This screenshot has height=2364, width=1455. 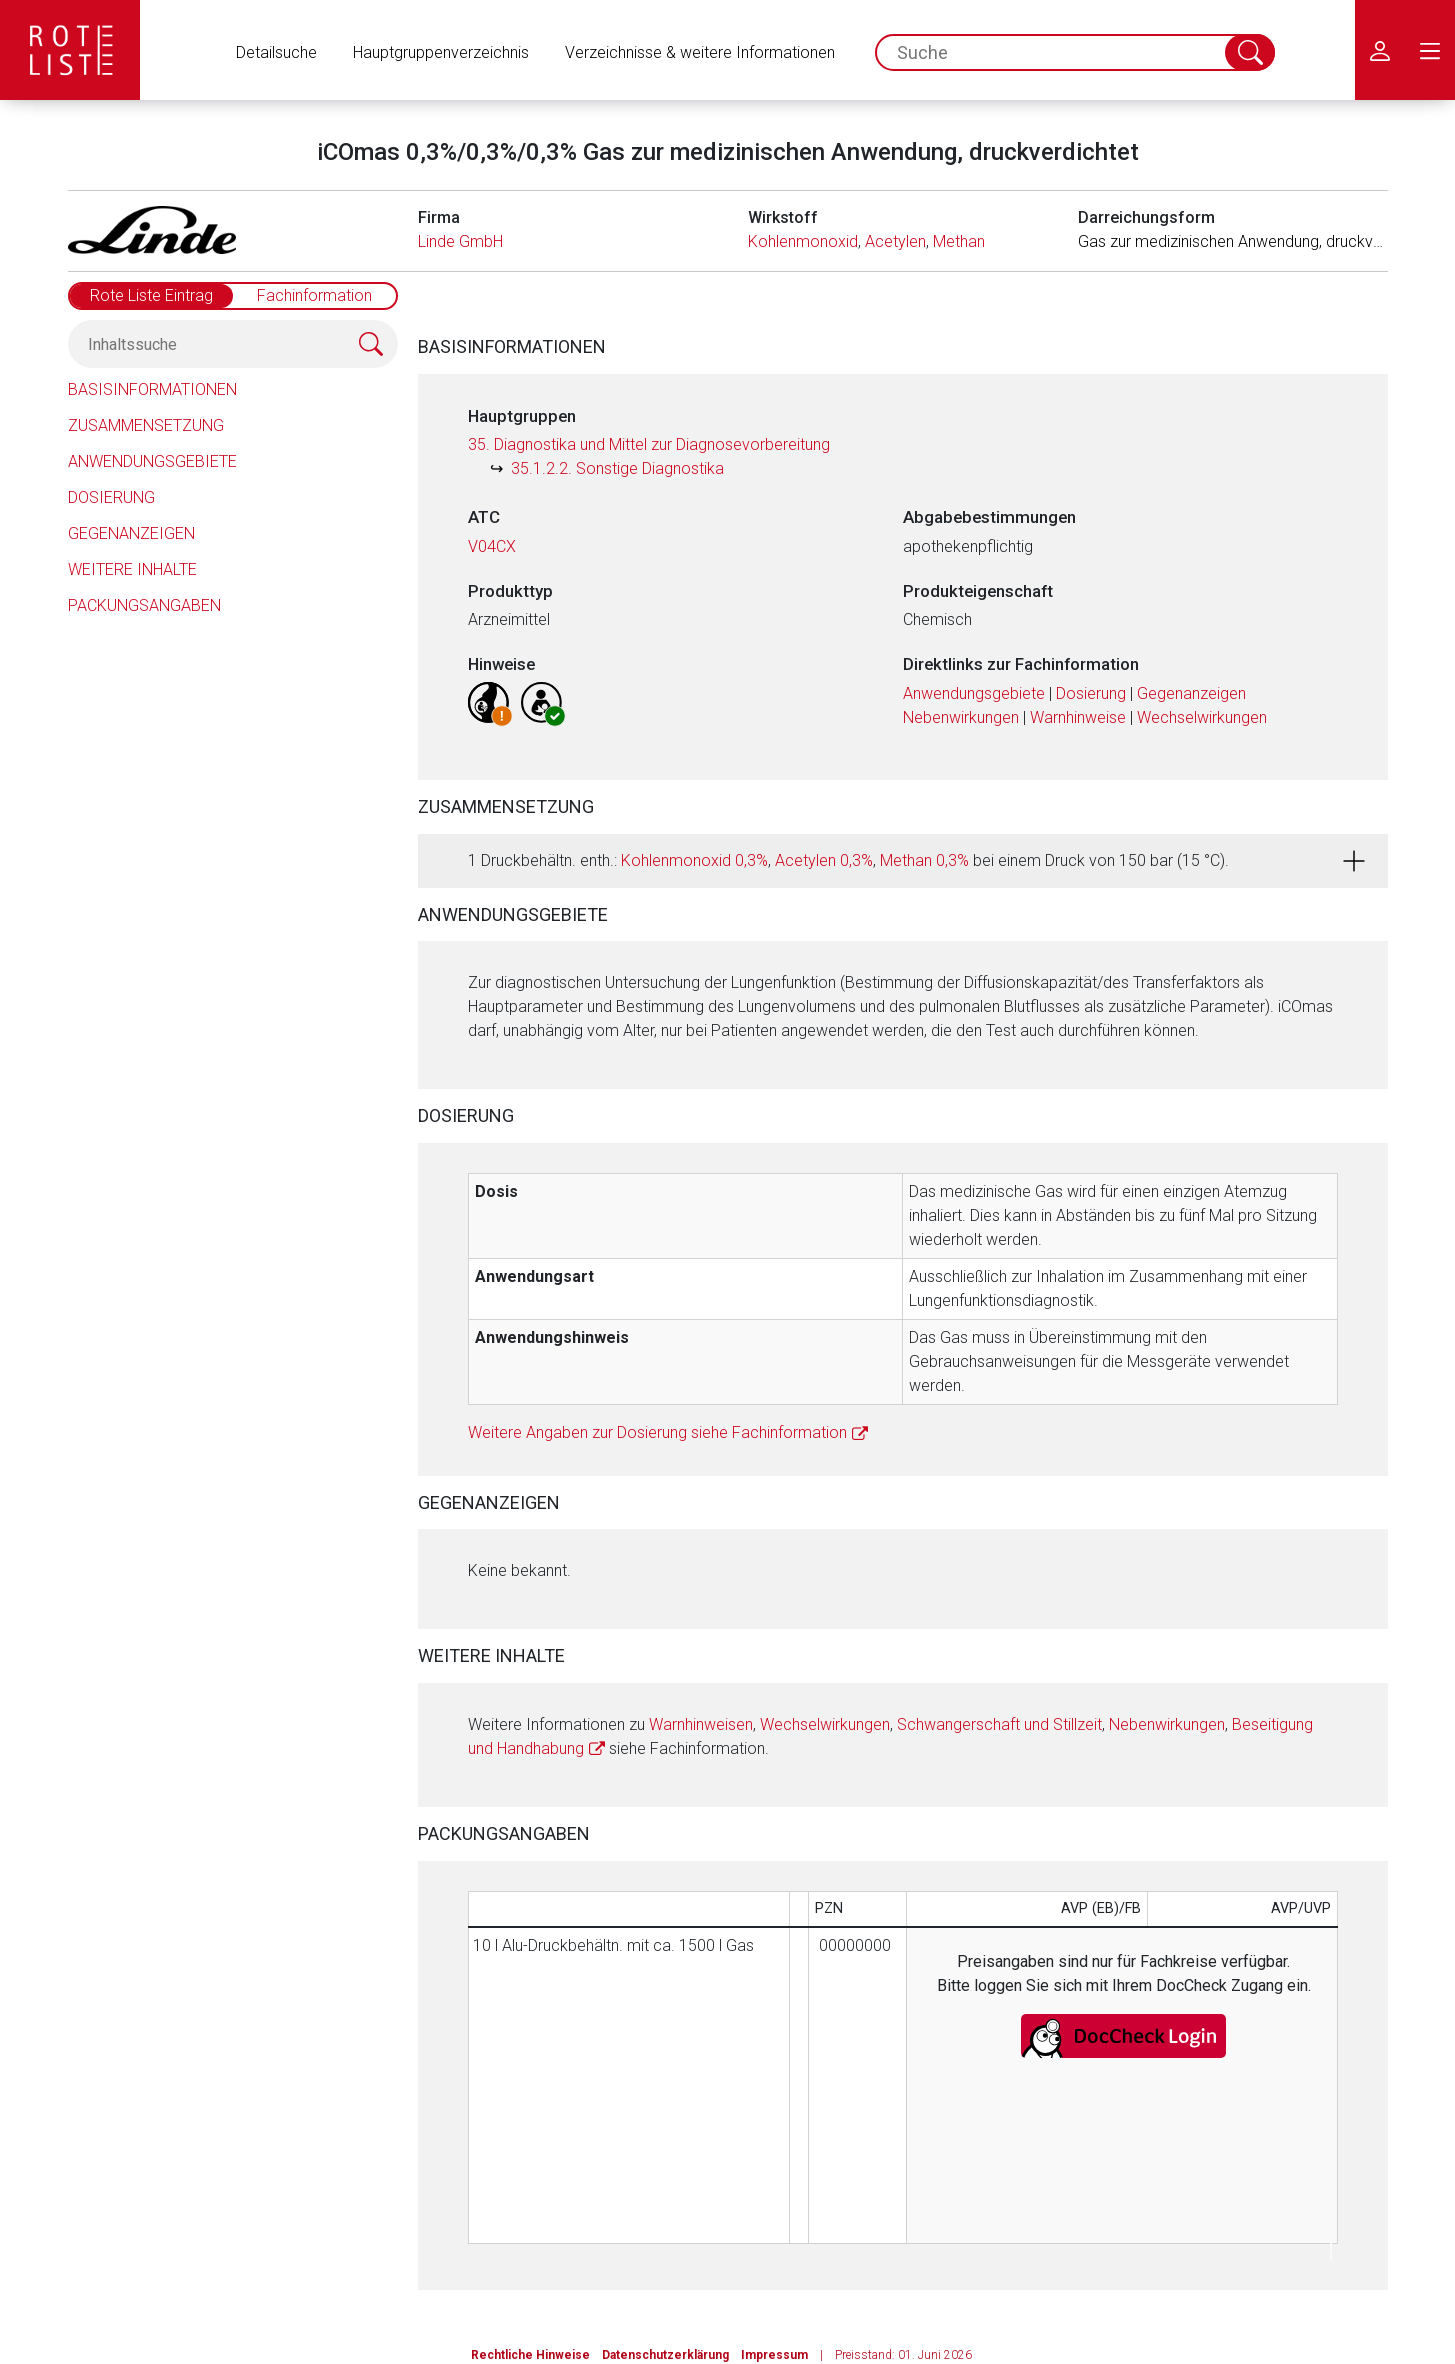 What do you see at coordinates (999, 1724) in the screenshot?
I see `Schwangerschaft und Stillzeit` at bounding box center [999, 1724].